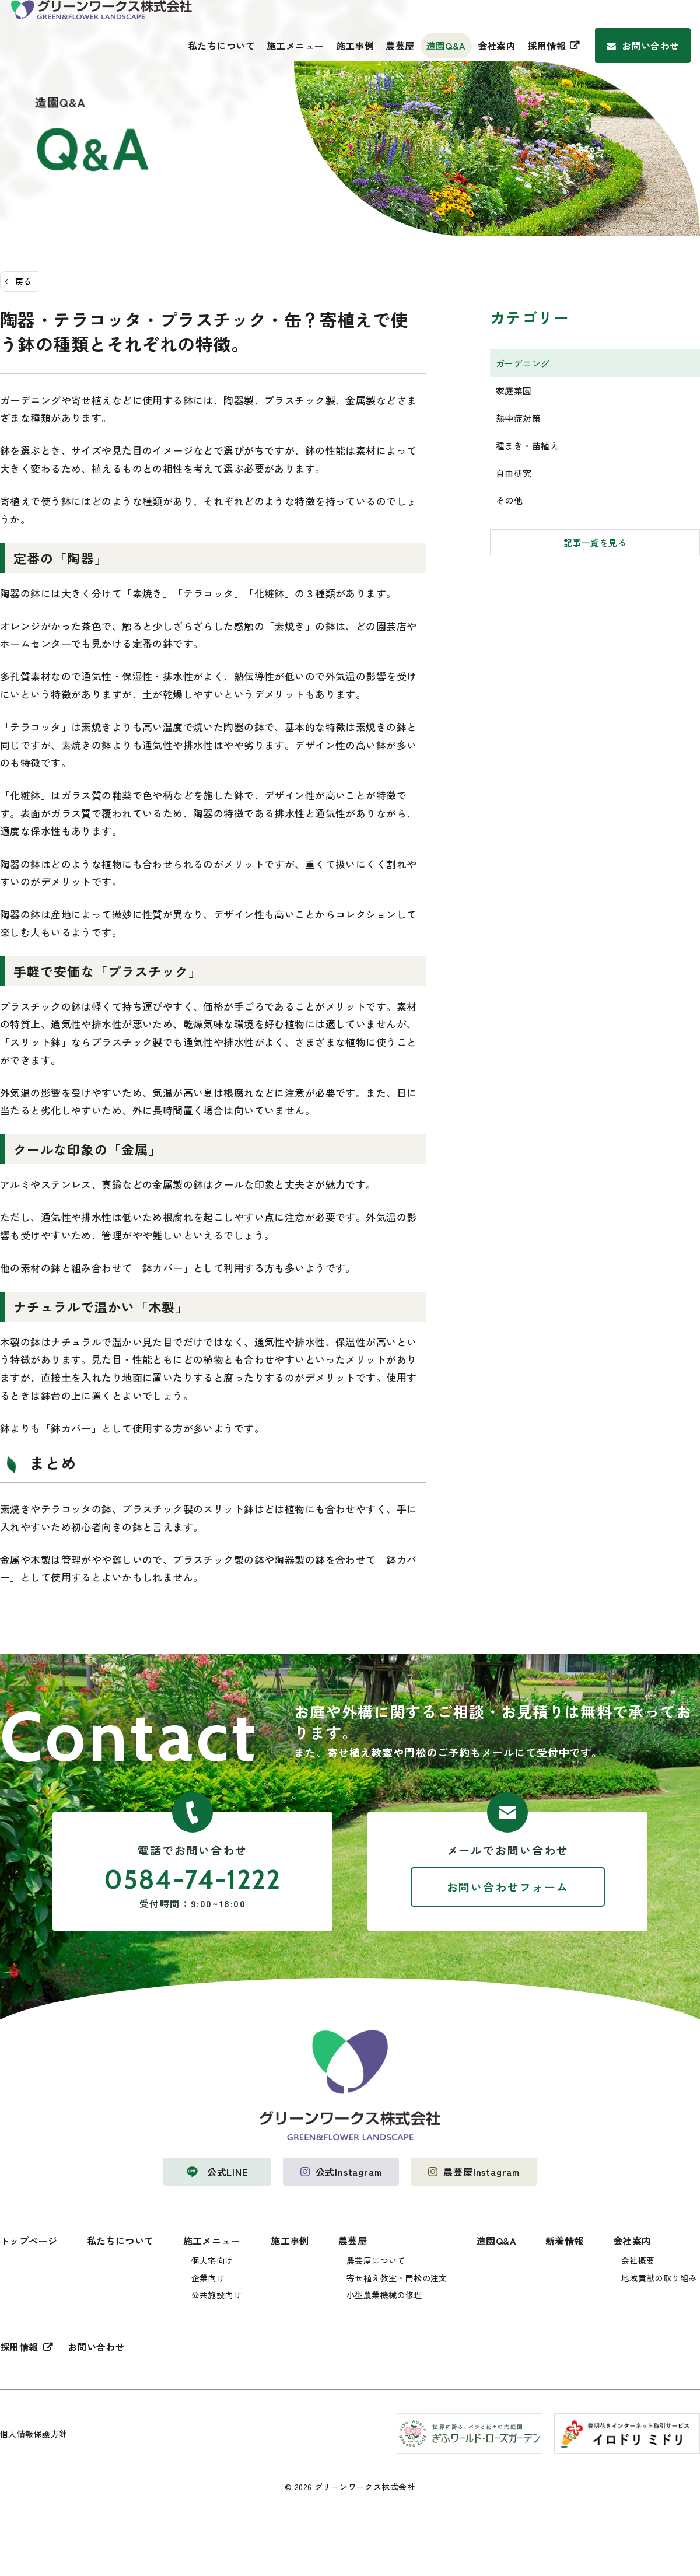 Image resolution: width=700 pixels, height=2576 pixels. What do you see at coordinates (651, 46) in the screenshot?
I see `お問い合わせ` at bounding box center [651, 46].